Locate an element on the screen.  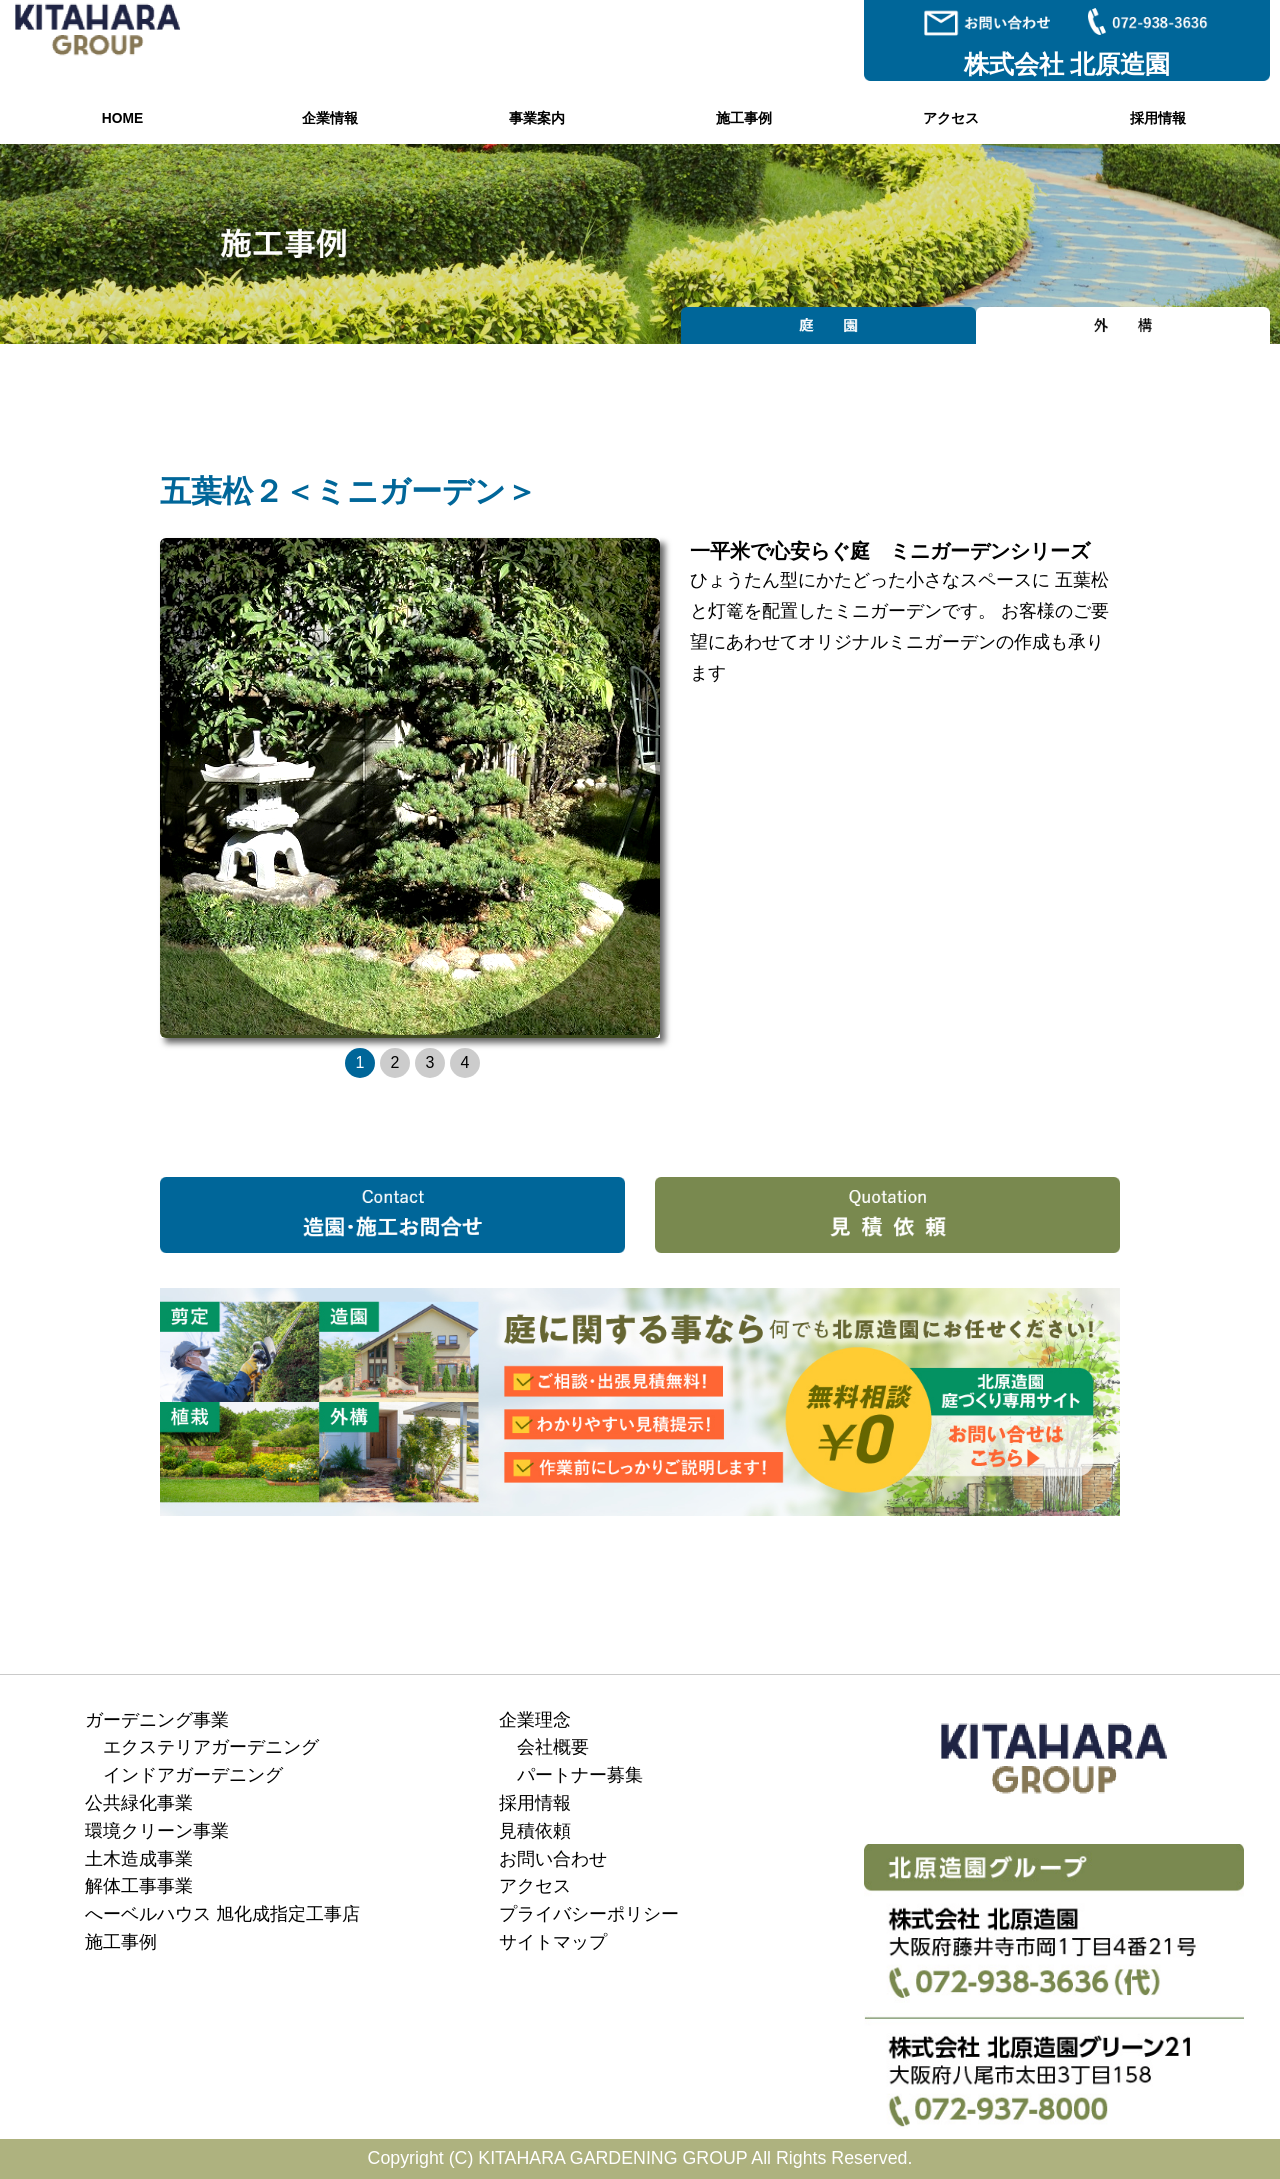
解体工事事業 is located at coordinates (139, 1886).